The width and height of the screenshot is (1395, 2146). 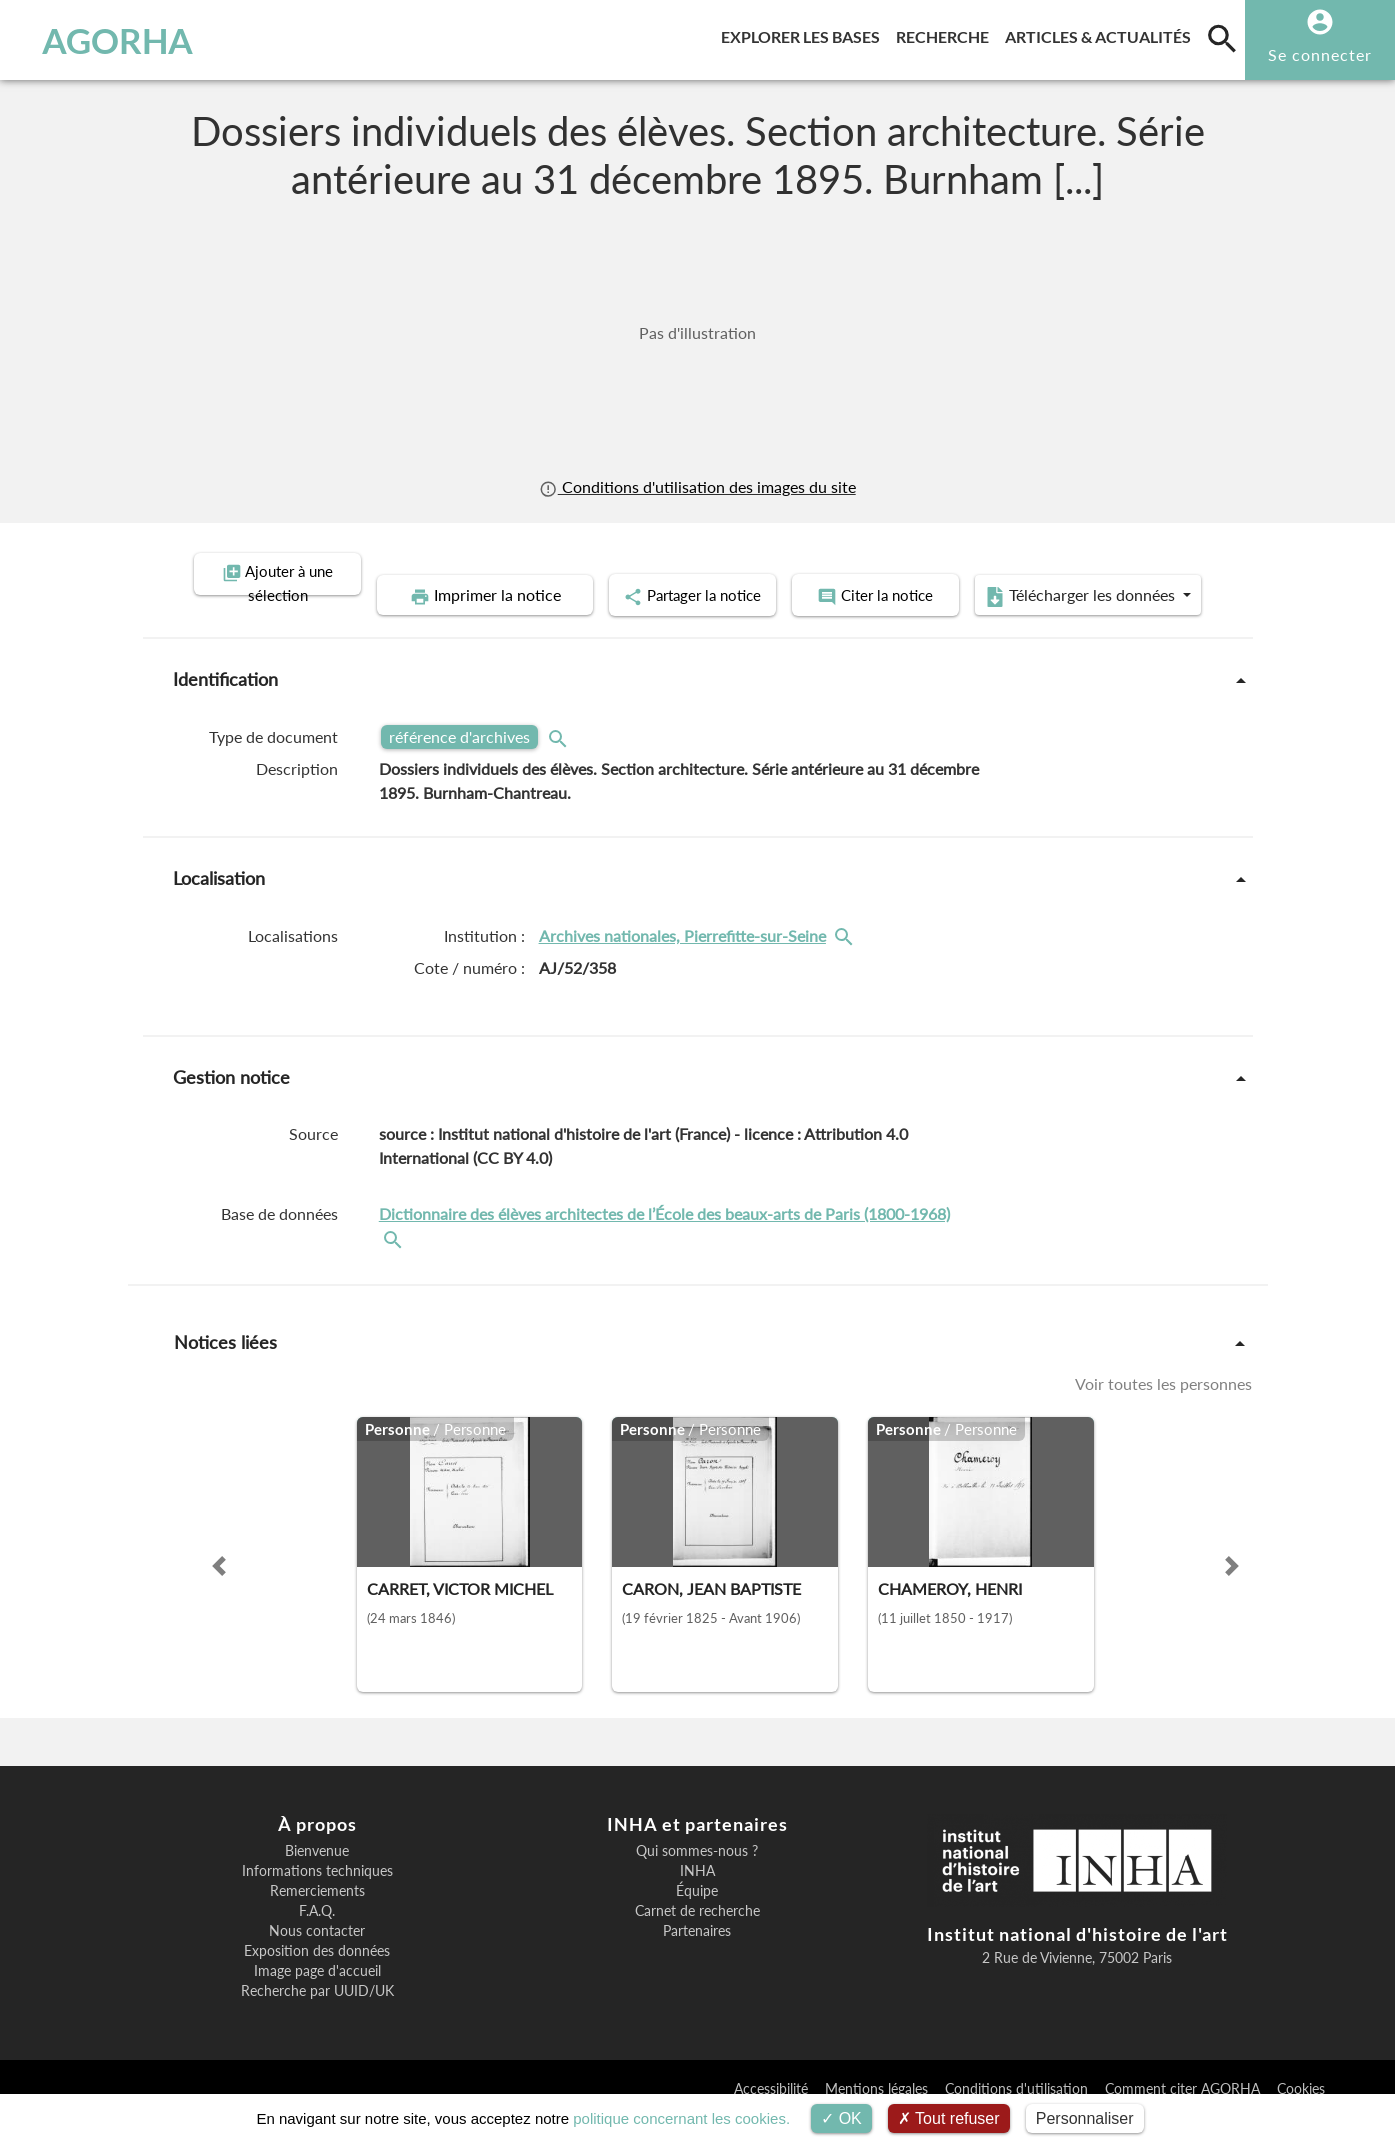 What do you see at coordinates (697, 1899) in the screenshot?
I see `INHA` at bounding box center [697, 1899].